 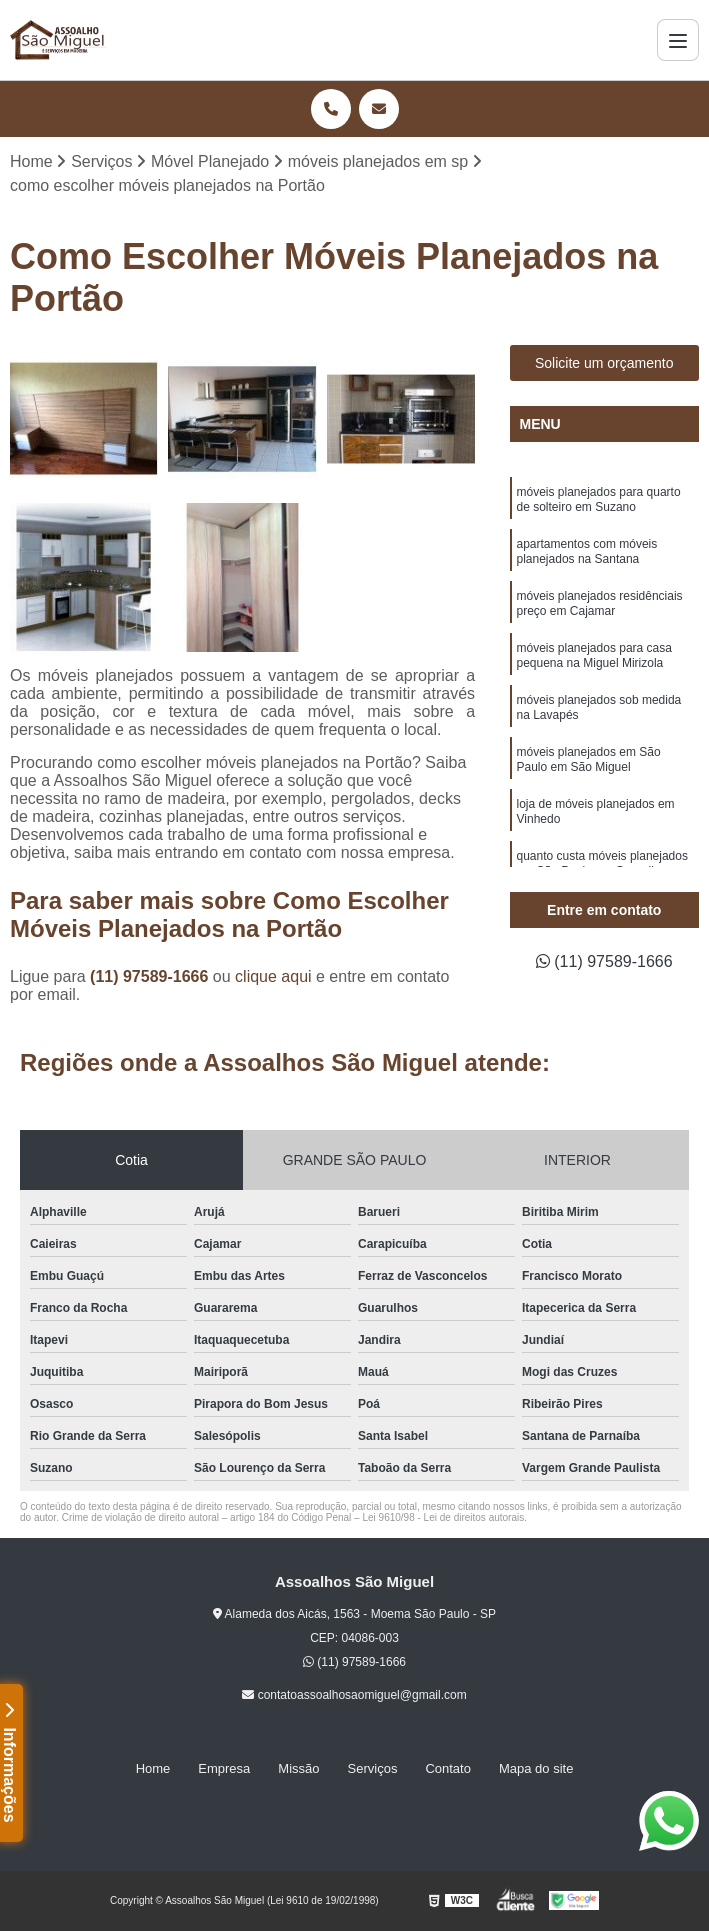 What do you see at coordinates (448, 1768) in the screenshot?
I see `Contato` at bounding box center [448, 1768].